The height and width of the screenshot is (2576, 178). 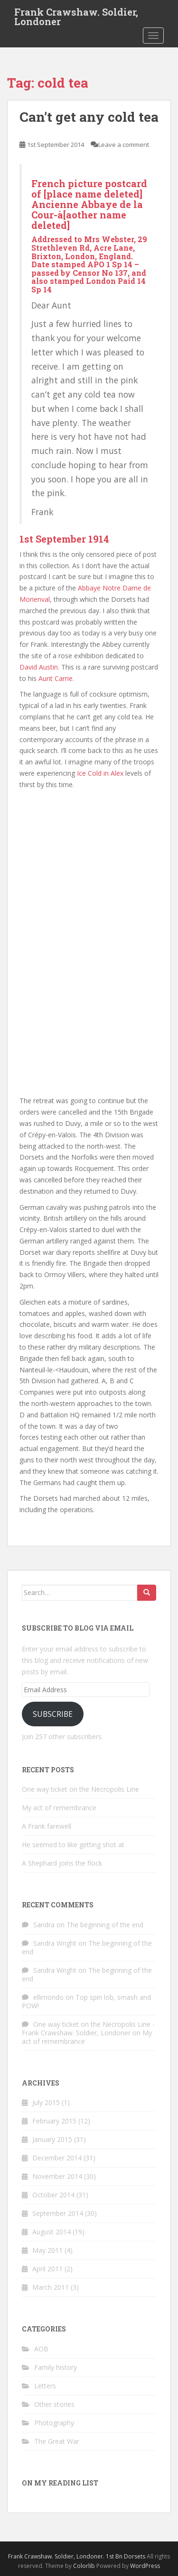 I want to click on Top spin lob, smash and POW!, so click(x=86, y=2001).